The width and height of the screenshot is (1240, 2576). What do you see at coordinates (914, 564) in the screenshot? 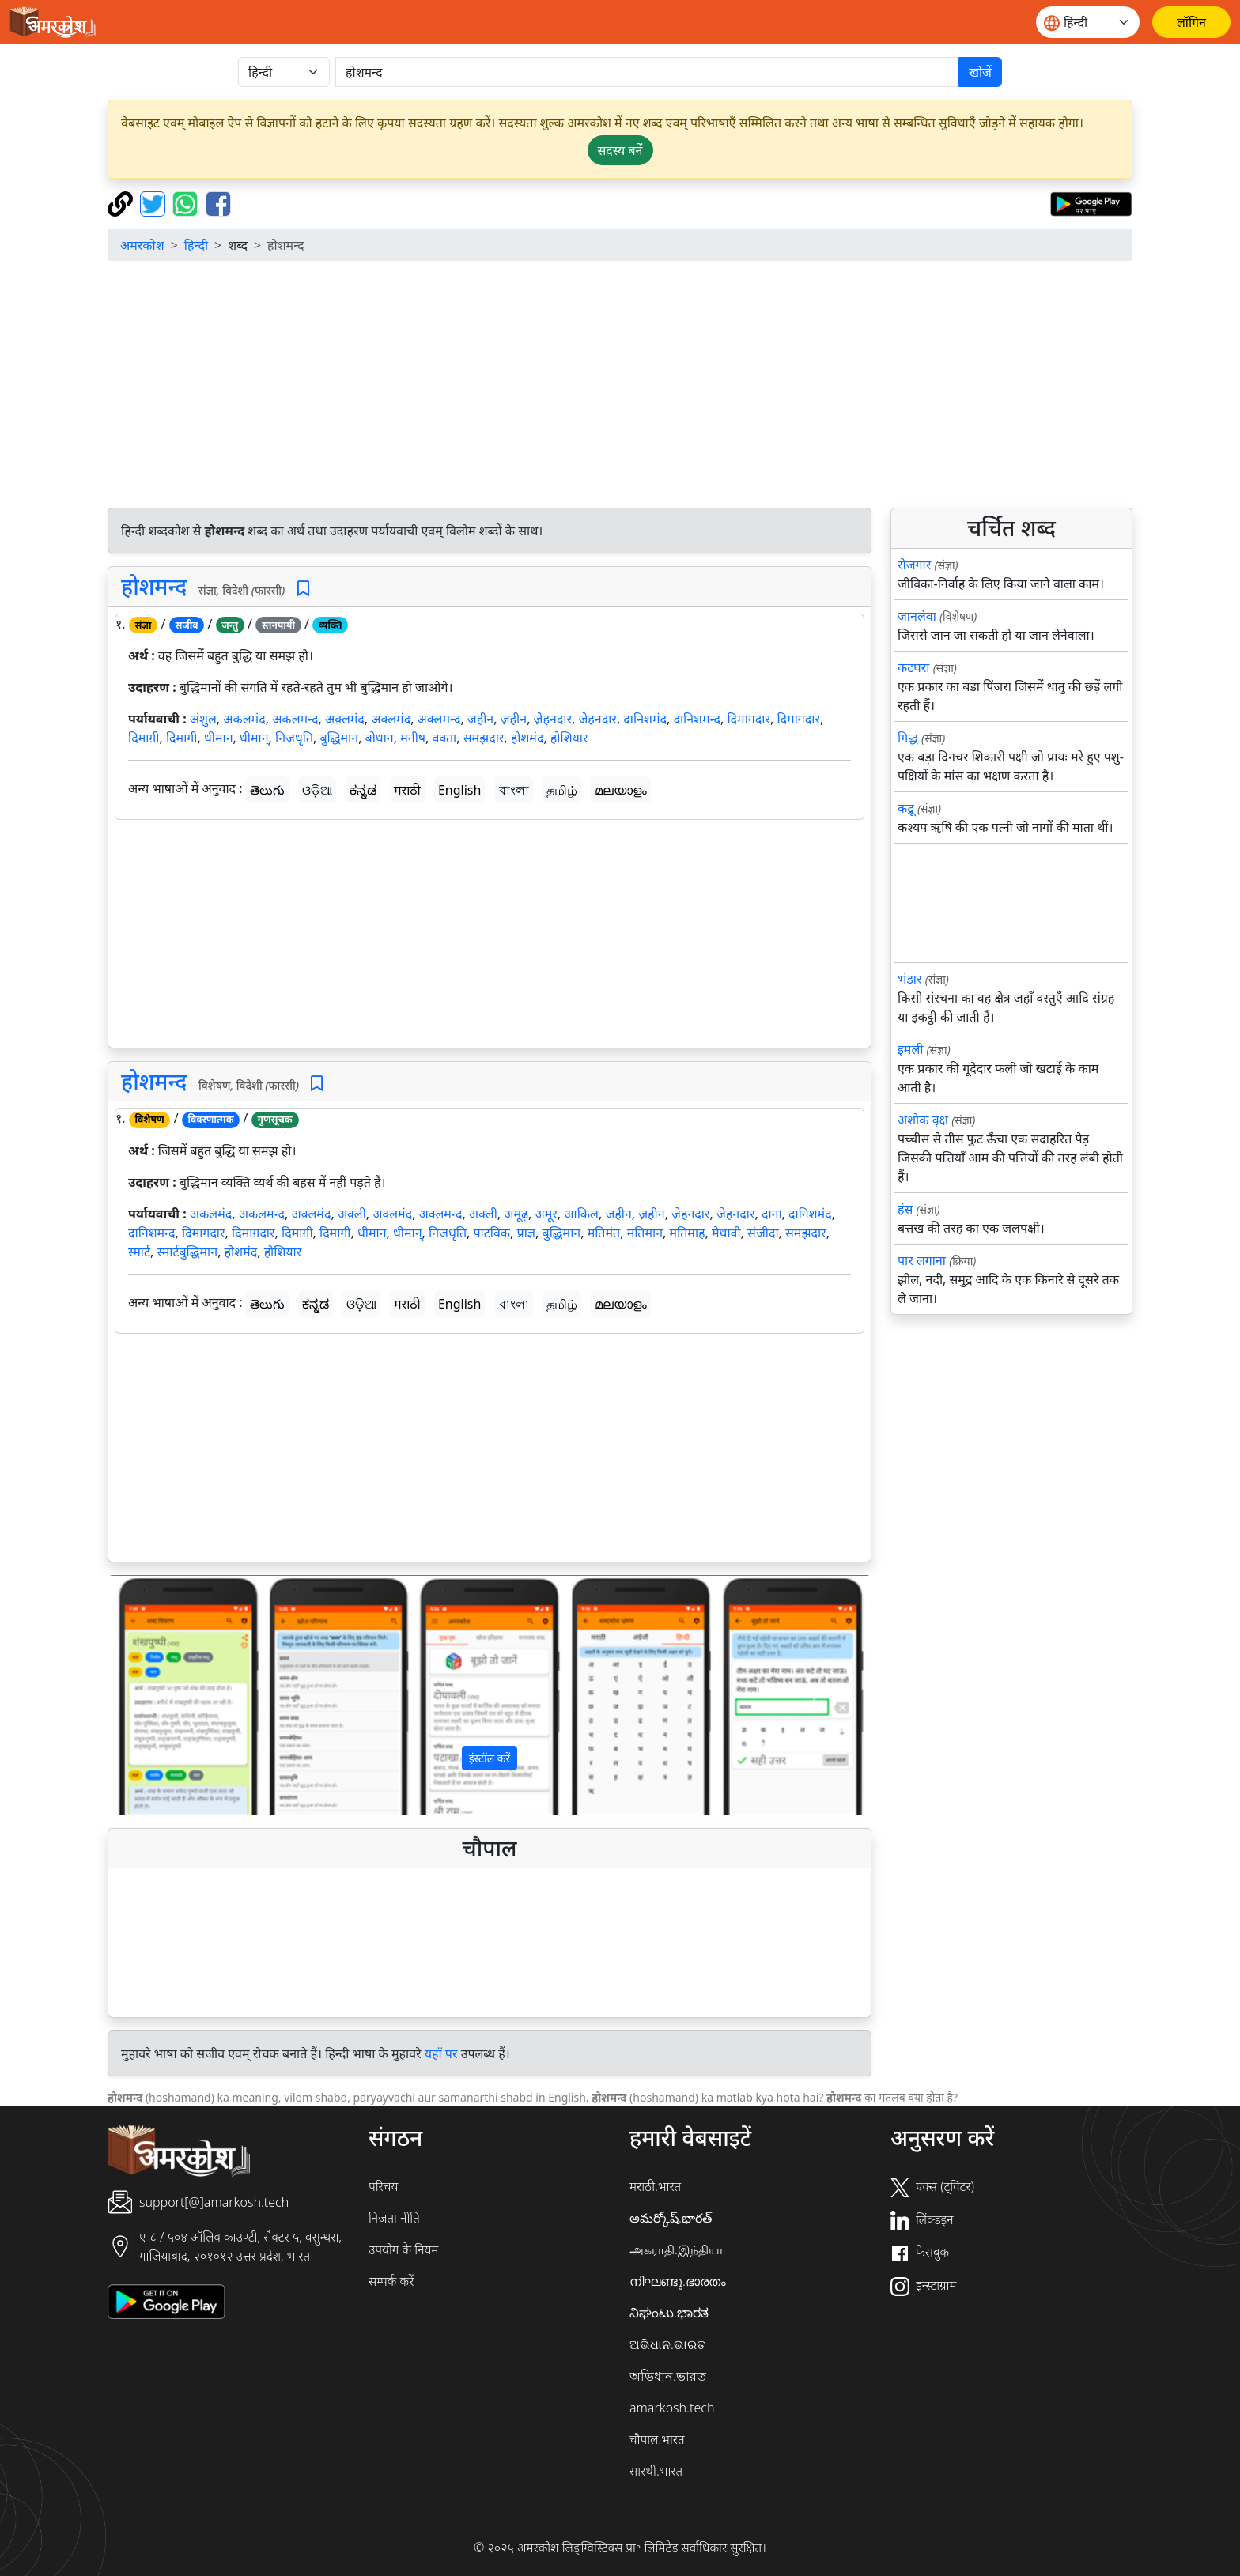
I see `रोजगार` at bounding box center [914, 564].